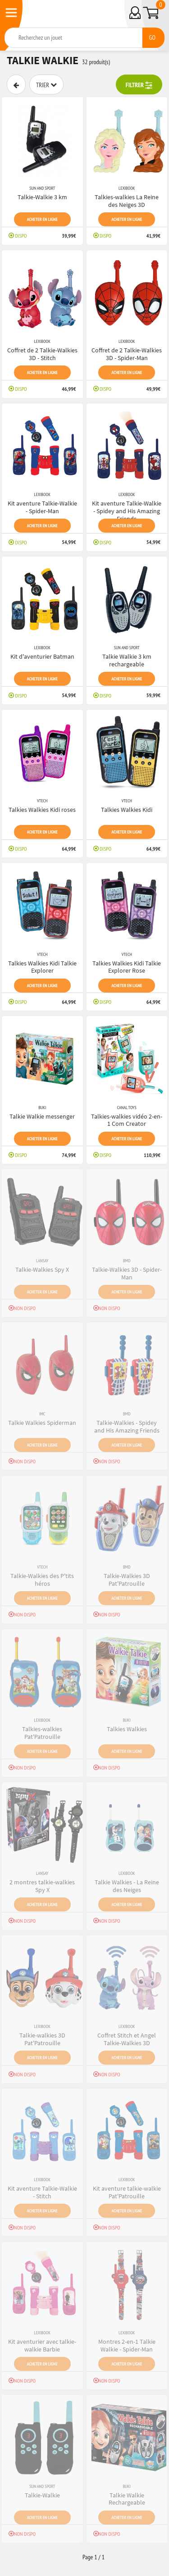 This screenshot has height=2576, width=169. I want to click on Talkie-Walkie 3 km, so click(42, 197).